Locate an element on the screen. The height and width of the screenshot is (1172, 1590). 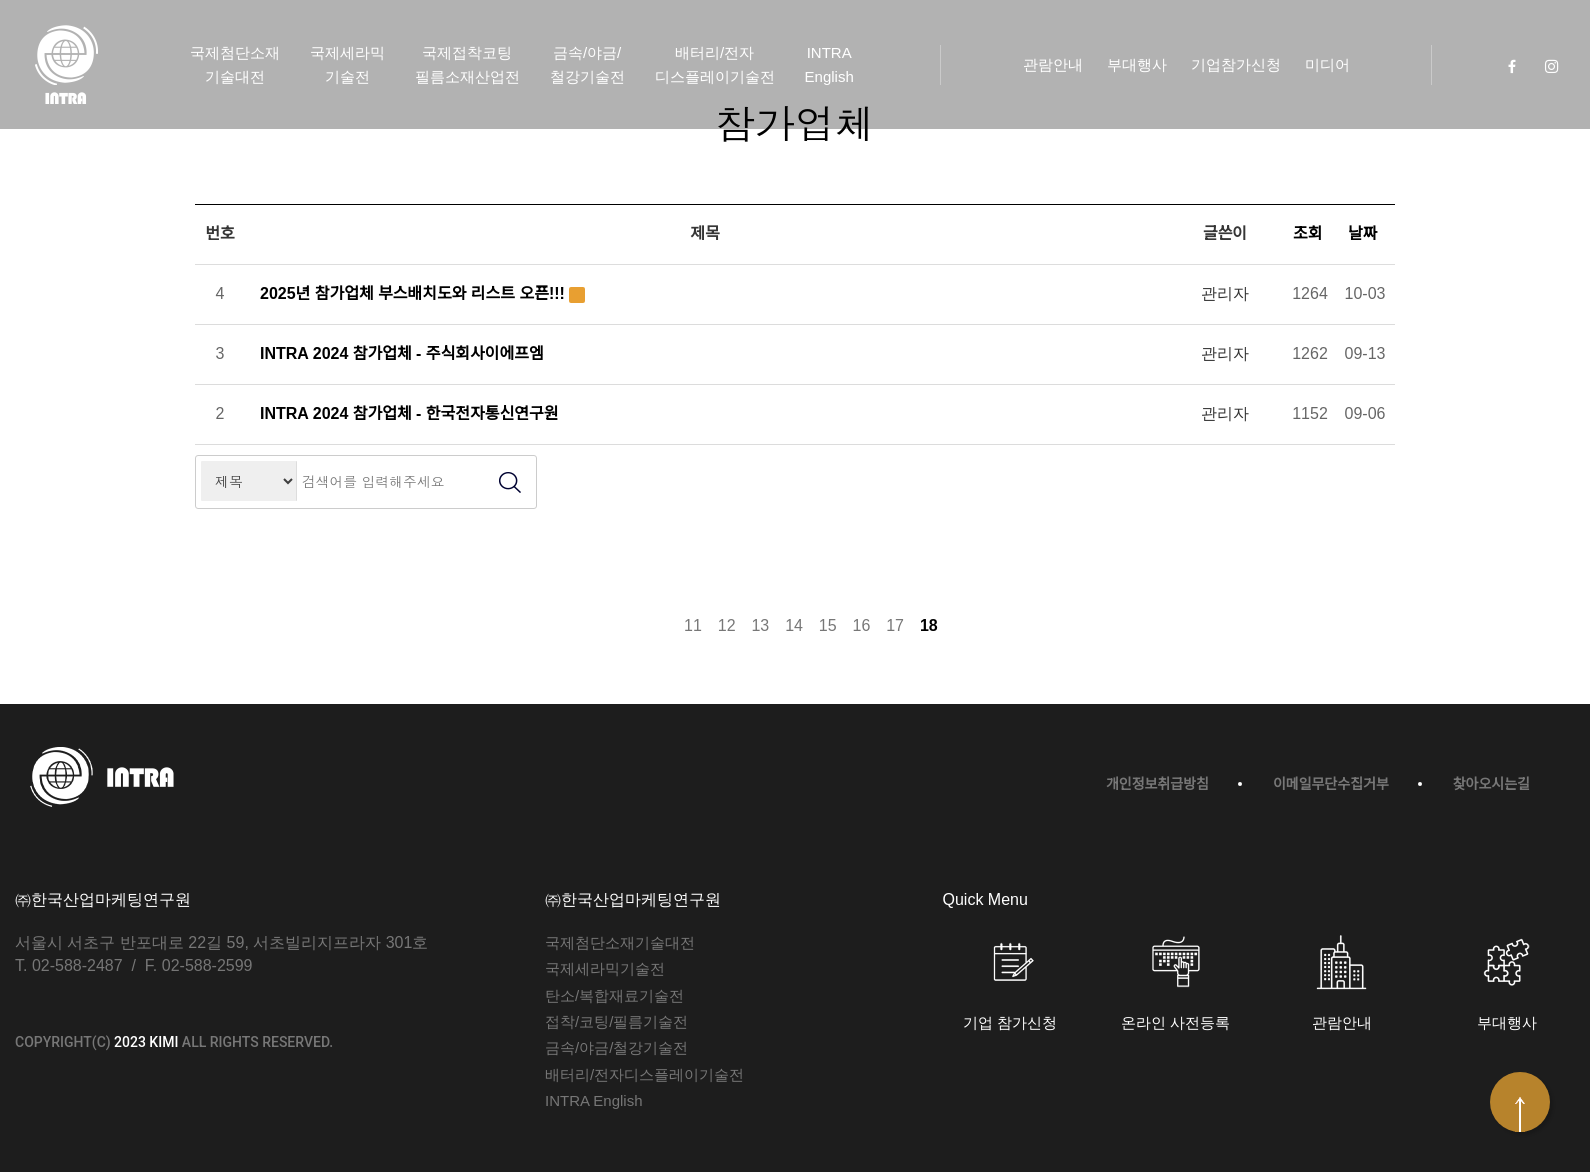
배터리/전자디스플레이기술전 is located at coordinates (715, 64).